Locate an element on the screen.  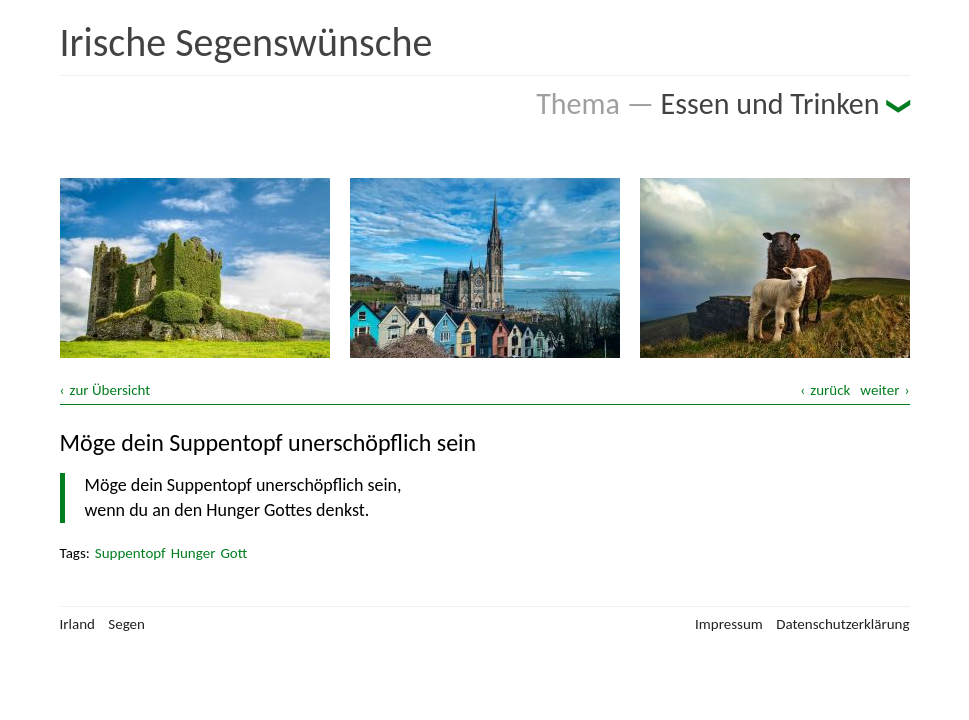
Segen is located at coordinates (126, 624).